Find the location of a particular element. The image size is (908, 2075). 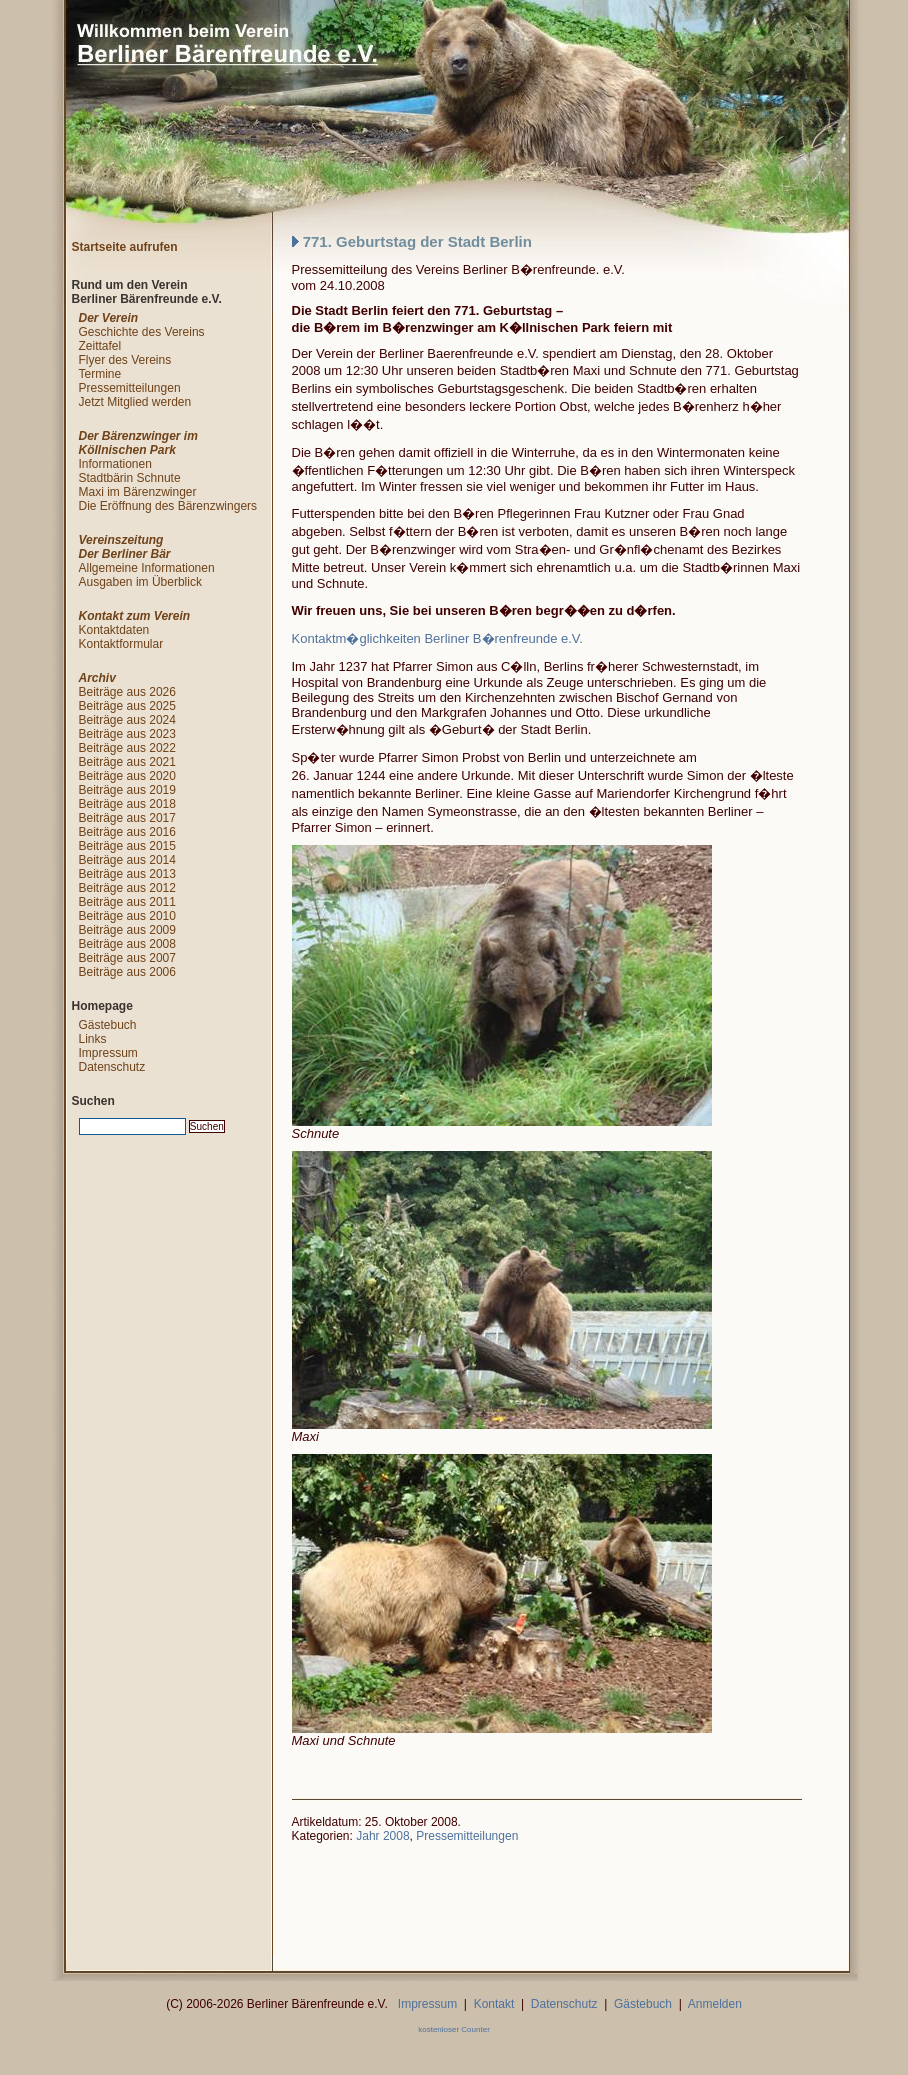

Stadtbärin Schnute is located at coordinates (130, 478).